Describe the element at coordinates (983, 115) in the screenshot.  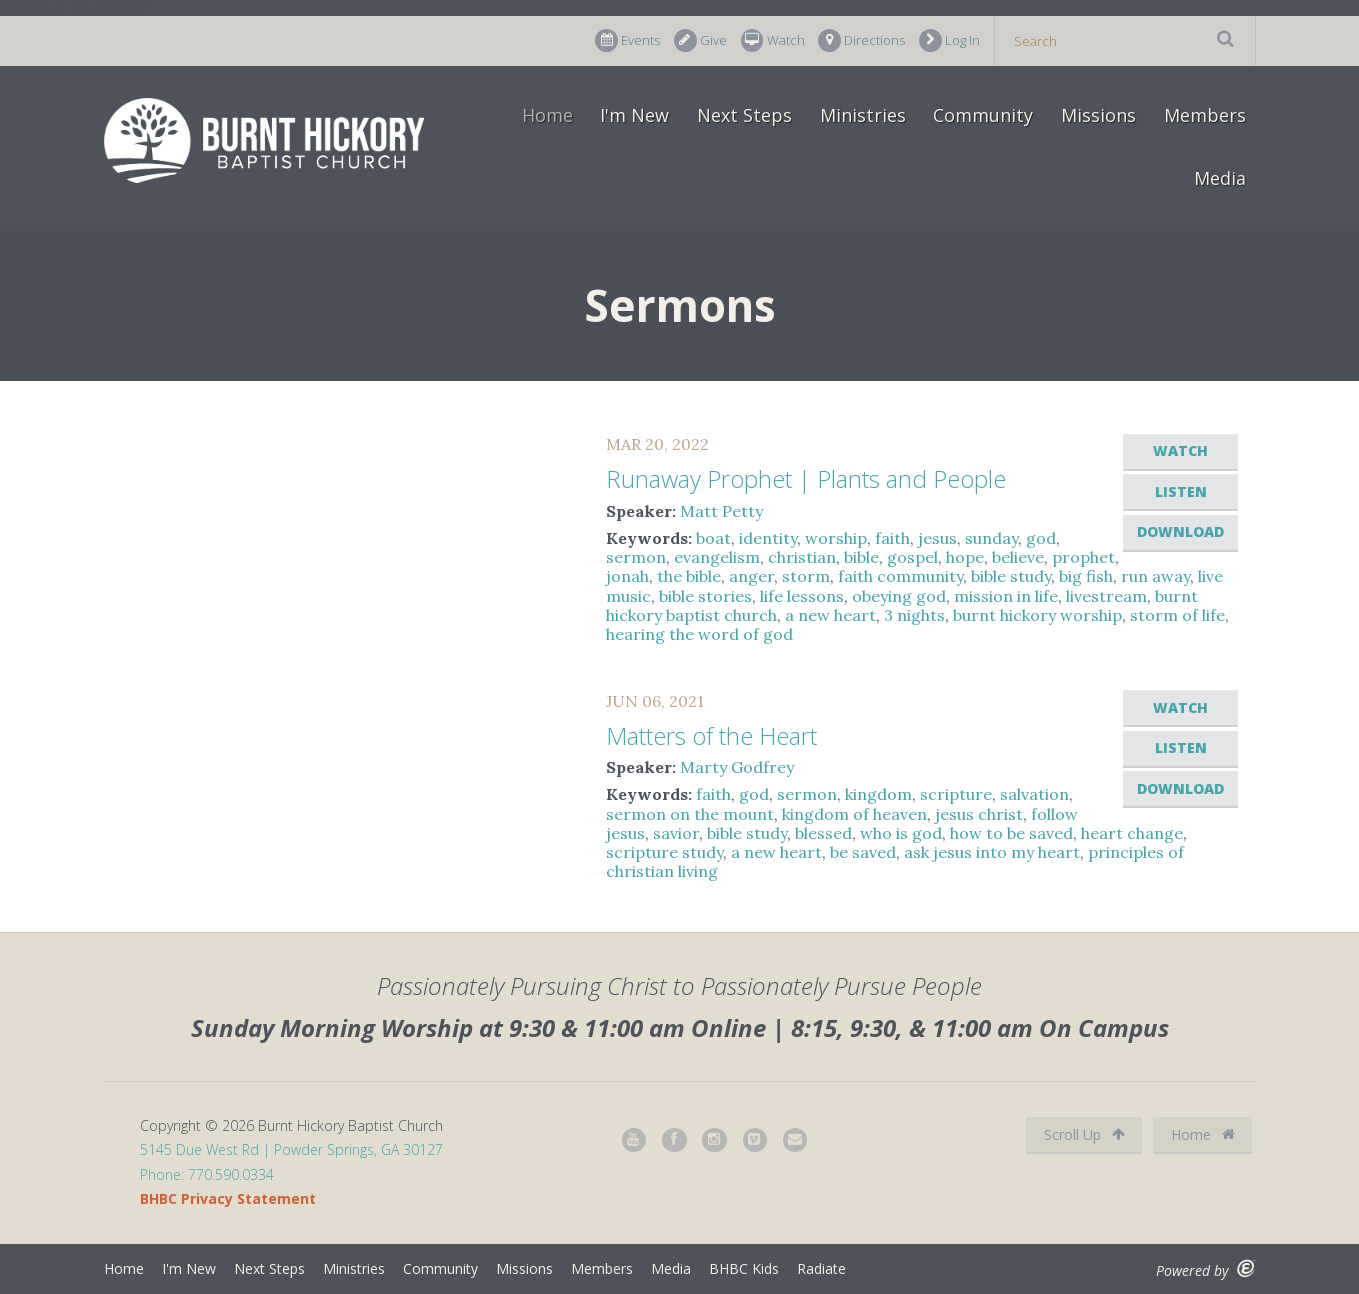
I see `Community` at that location.